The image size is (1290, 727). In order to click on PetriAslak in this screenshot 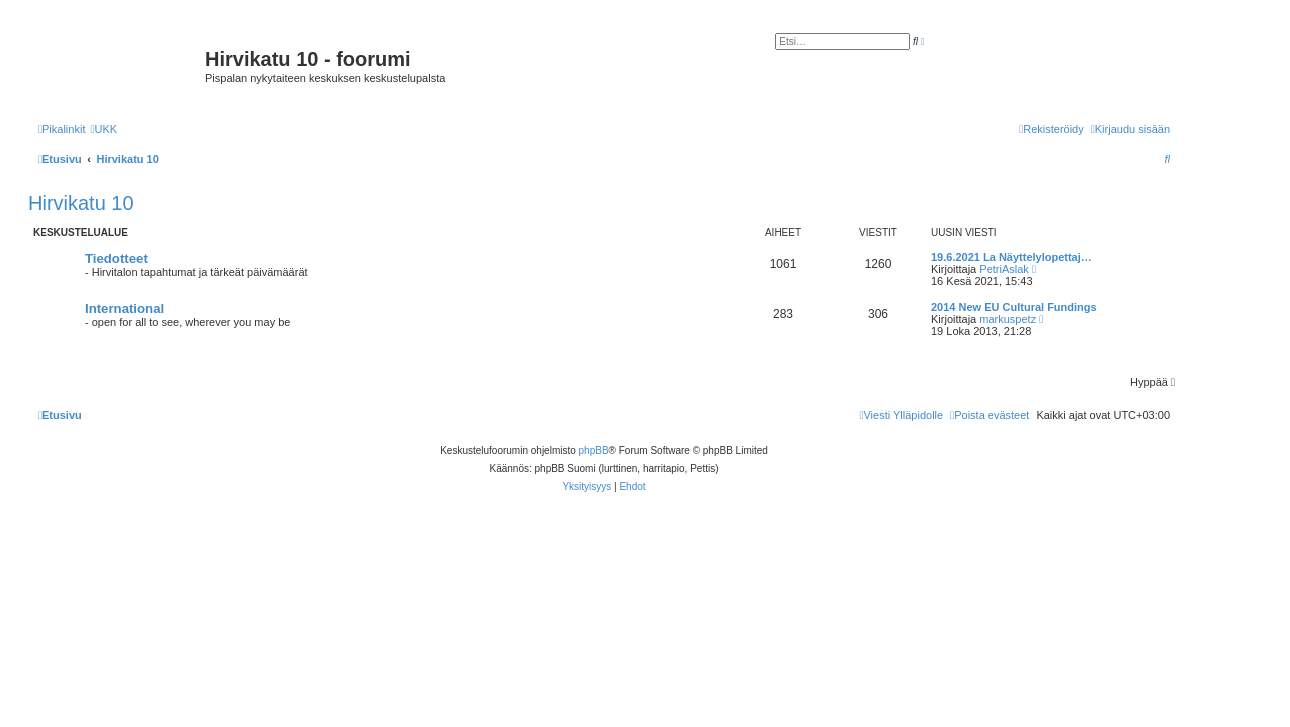, I will do `click(1004, 269)`.